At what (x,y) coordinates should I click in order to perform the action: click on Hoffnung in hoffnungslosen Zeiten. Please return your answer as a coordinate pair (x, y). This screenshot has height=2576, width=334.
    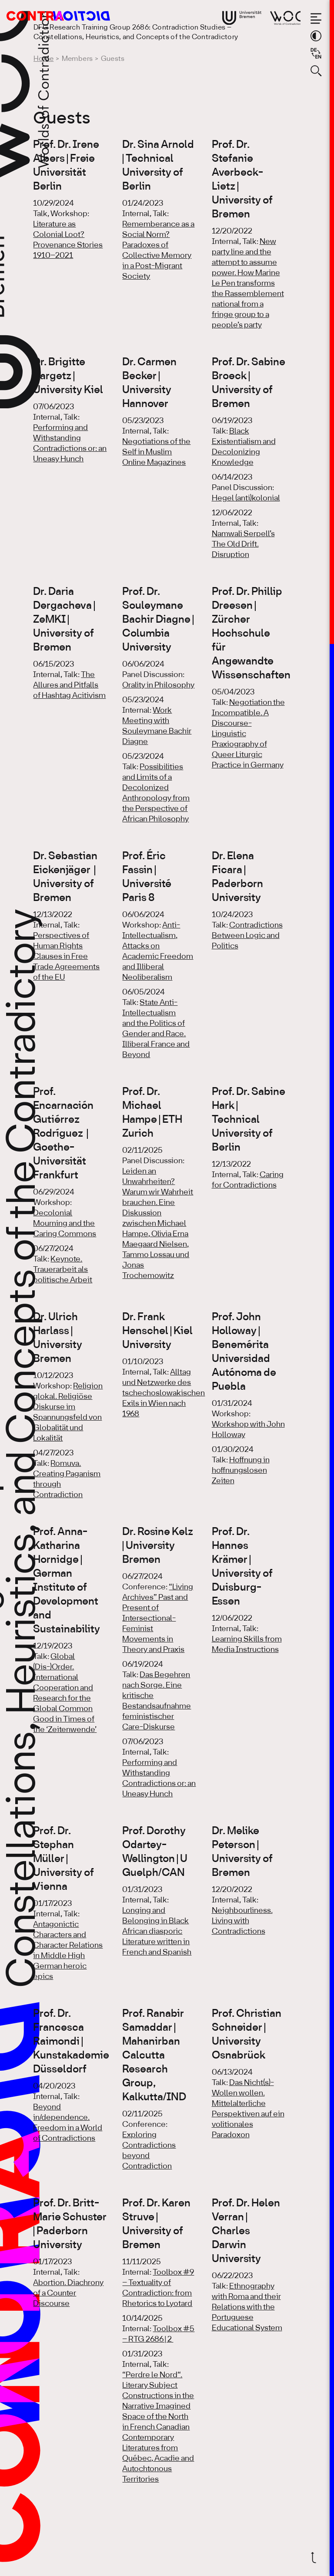
    Looking at the image, I should click on (241, 1471).